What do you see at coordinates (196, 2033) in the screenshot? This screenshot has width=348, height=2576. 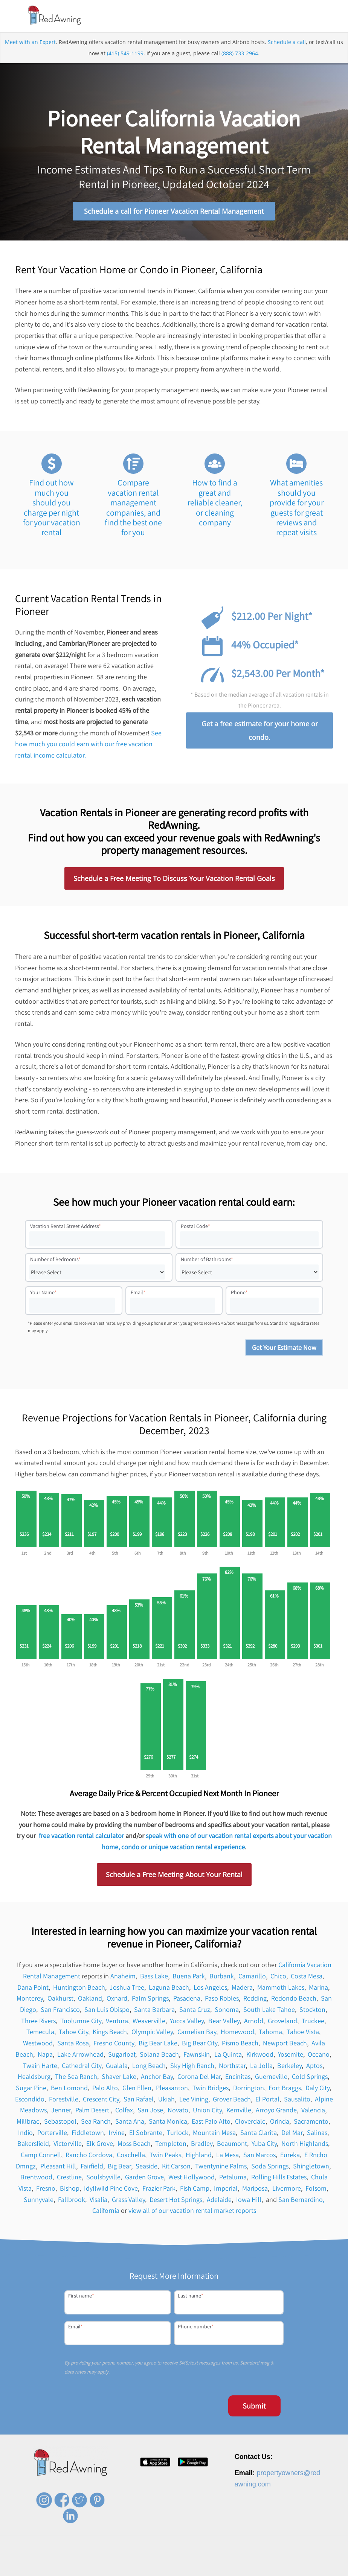 I see `Carnelian Bay` at bounding box center [196, 2033].